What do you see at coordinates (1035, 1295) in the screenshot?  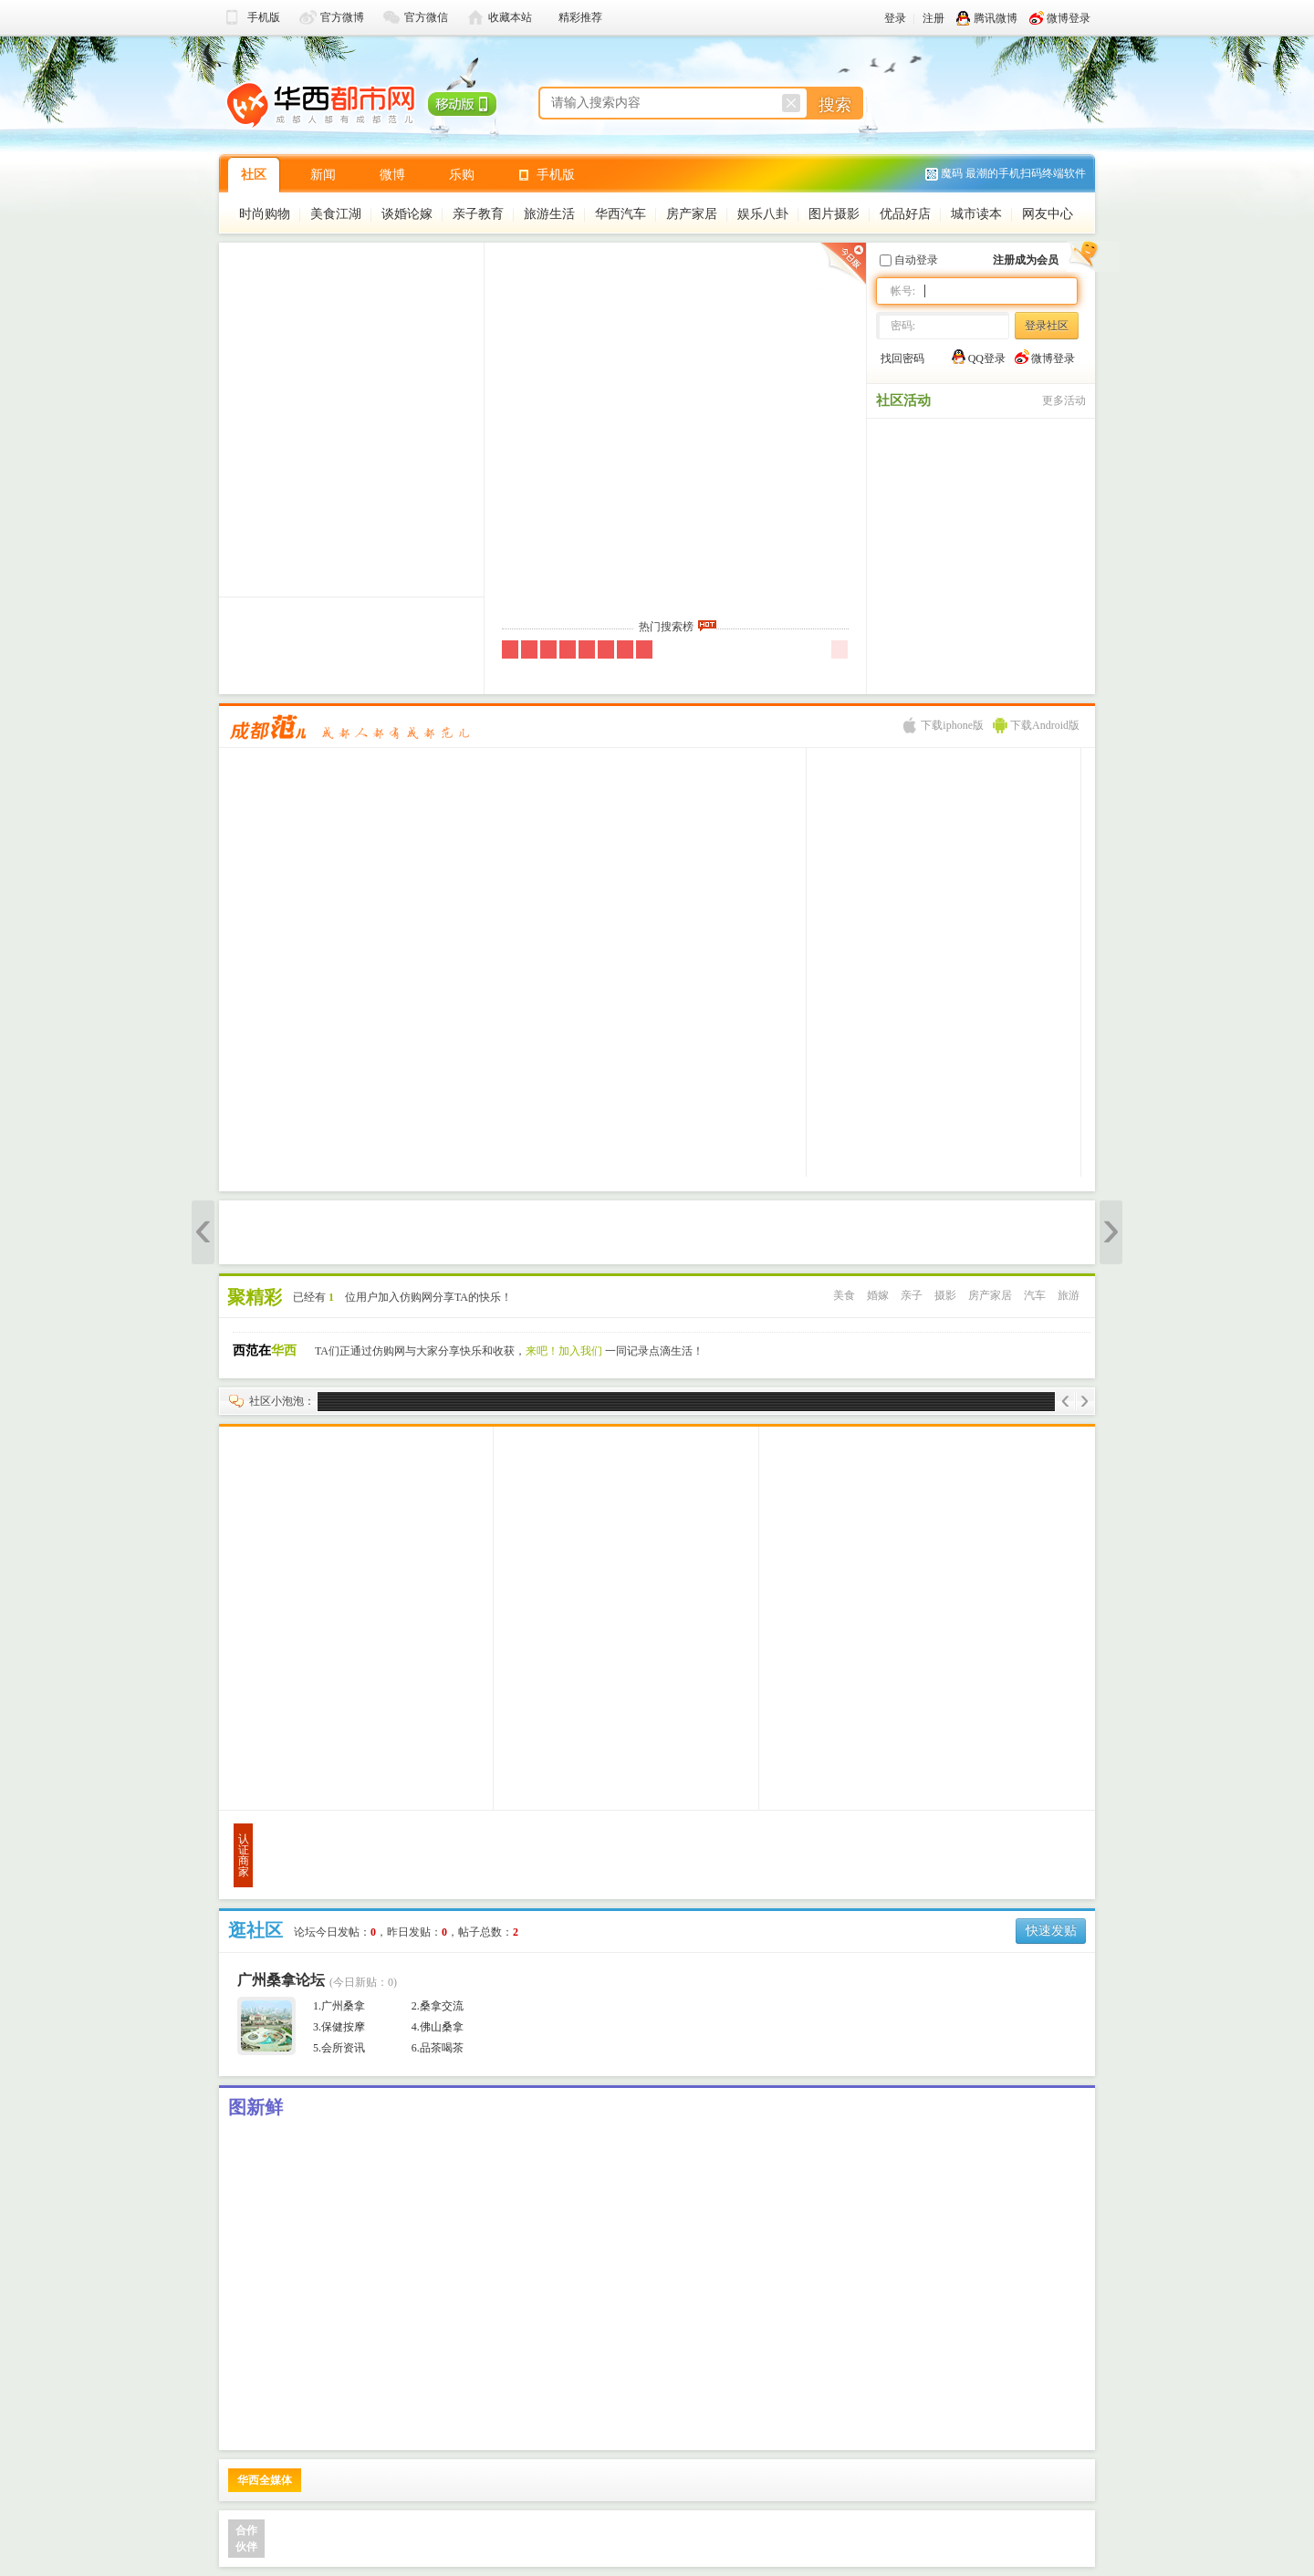 I see `汽车` at bounding box center [1035, 1295].